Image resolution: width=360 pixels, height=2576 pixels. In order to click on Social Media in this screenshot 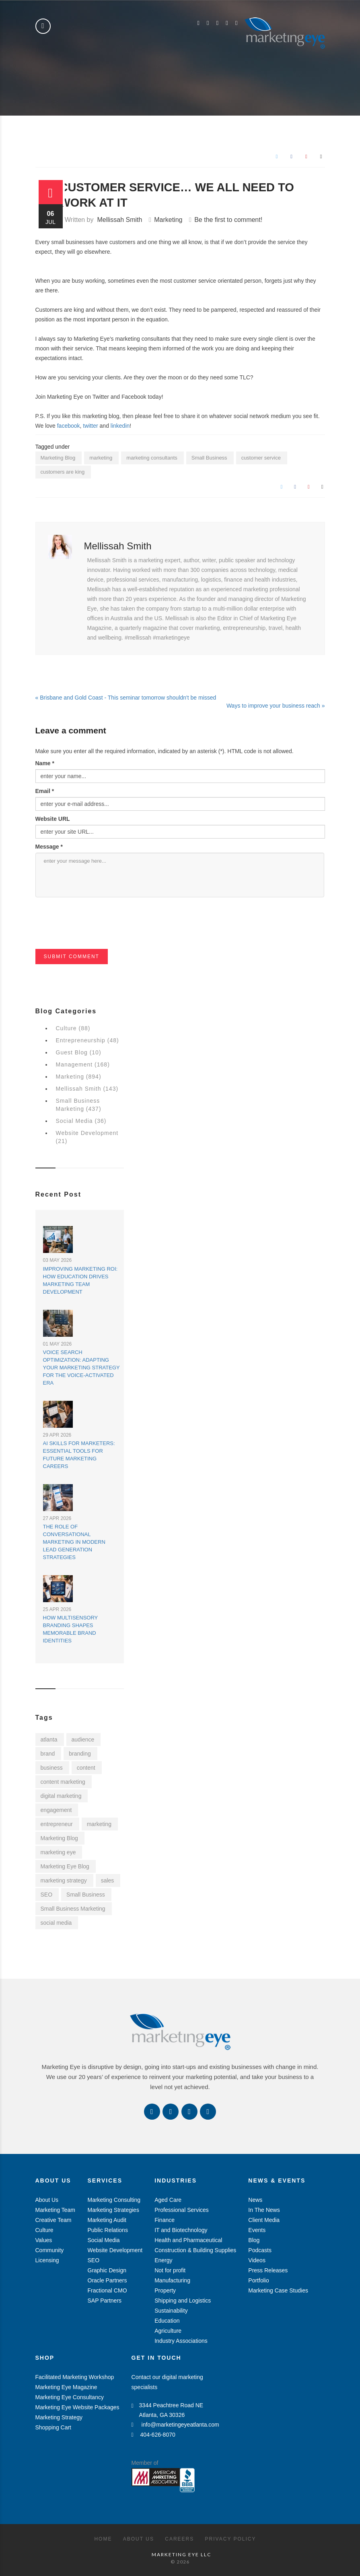, I will do `click(104, 2240)`.